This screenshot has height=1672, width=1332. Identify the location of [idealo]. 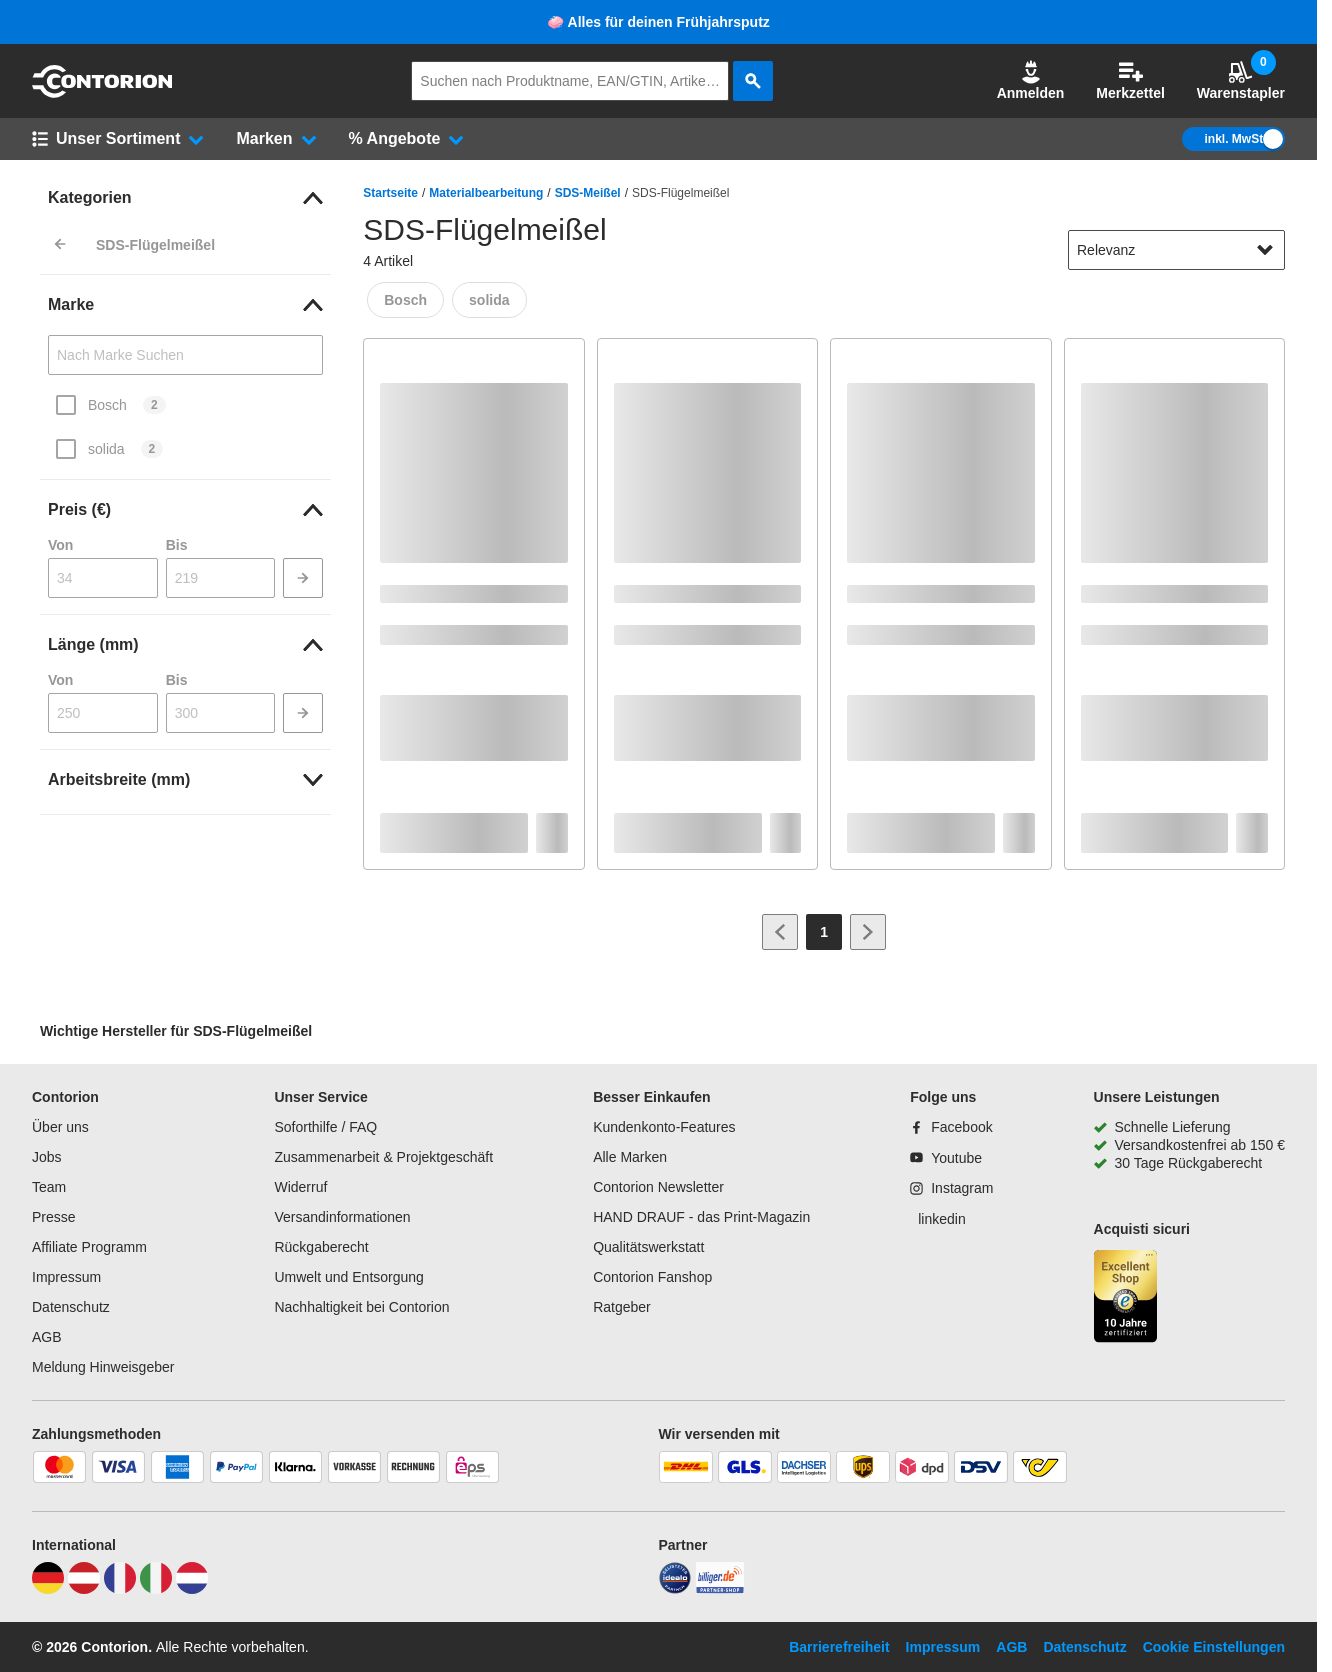
(675, 1589).